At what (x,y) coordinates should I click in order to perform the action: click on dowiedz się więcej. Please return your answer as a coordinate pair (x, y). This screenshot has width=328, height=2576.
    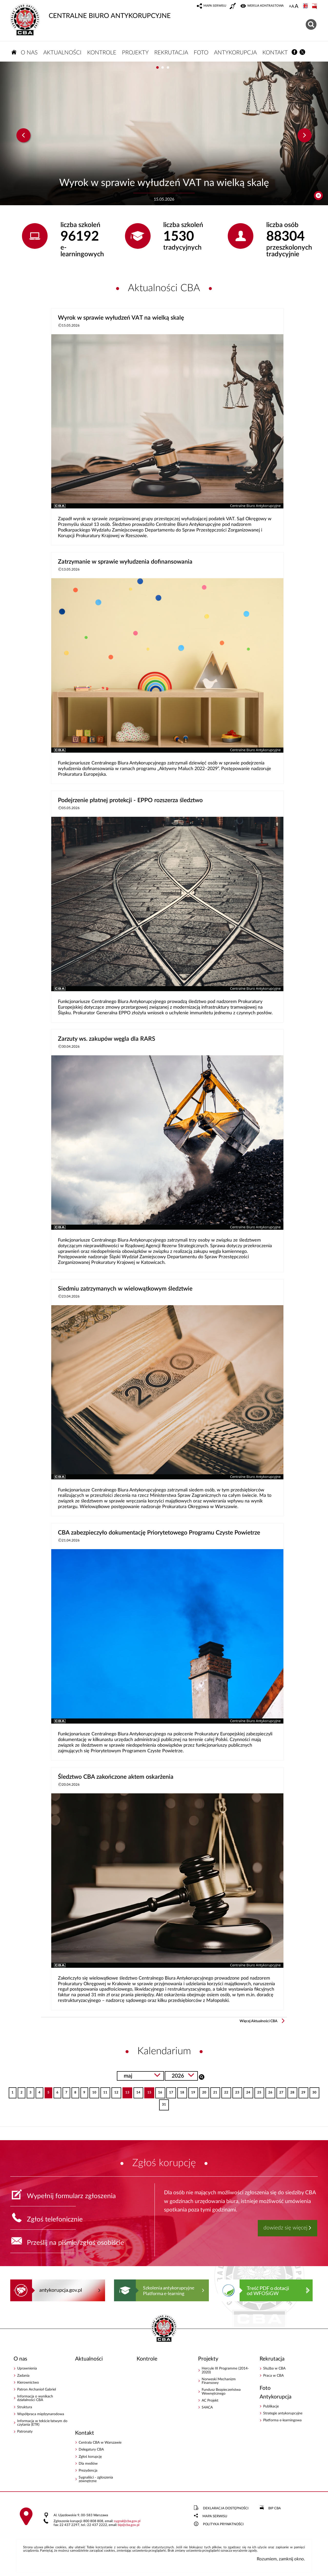
    Looking at the image, I should click on (285, 2227).